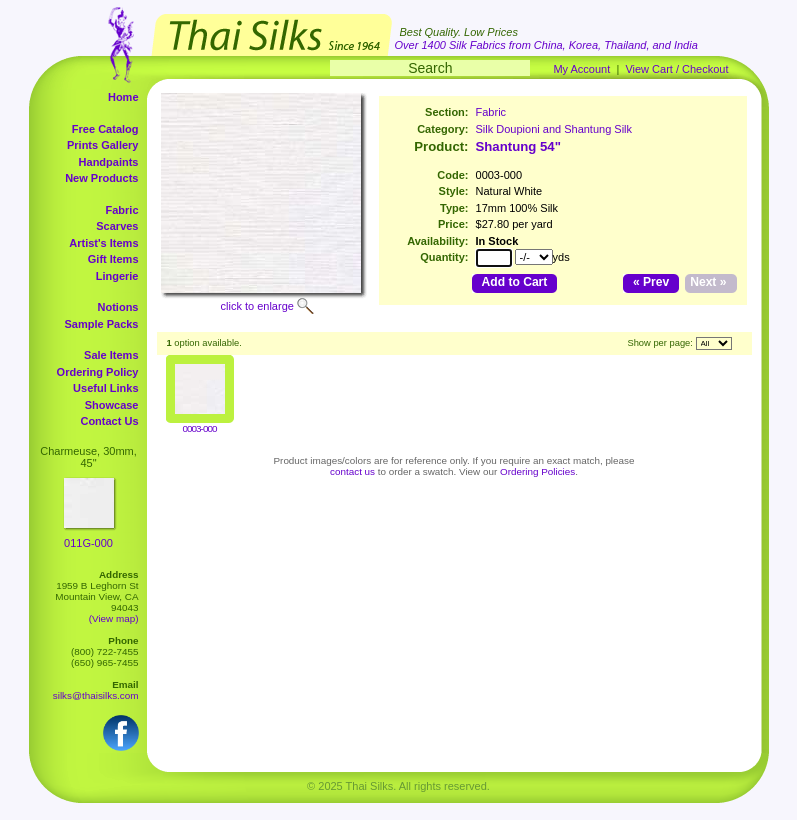 Image resolution: width=797 pixels, height=820 pixels. I want to click on click to enlarge, so click(257, 306).